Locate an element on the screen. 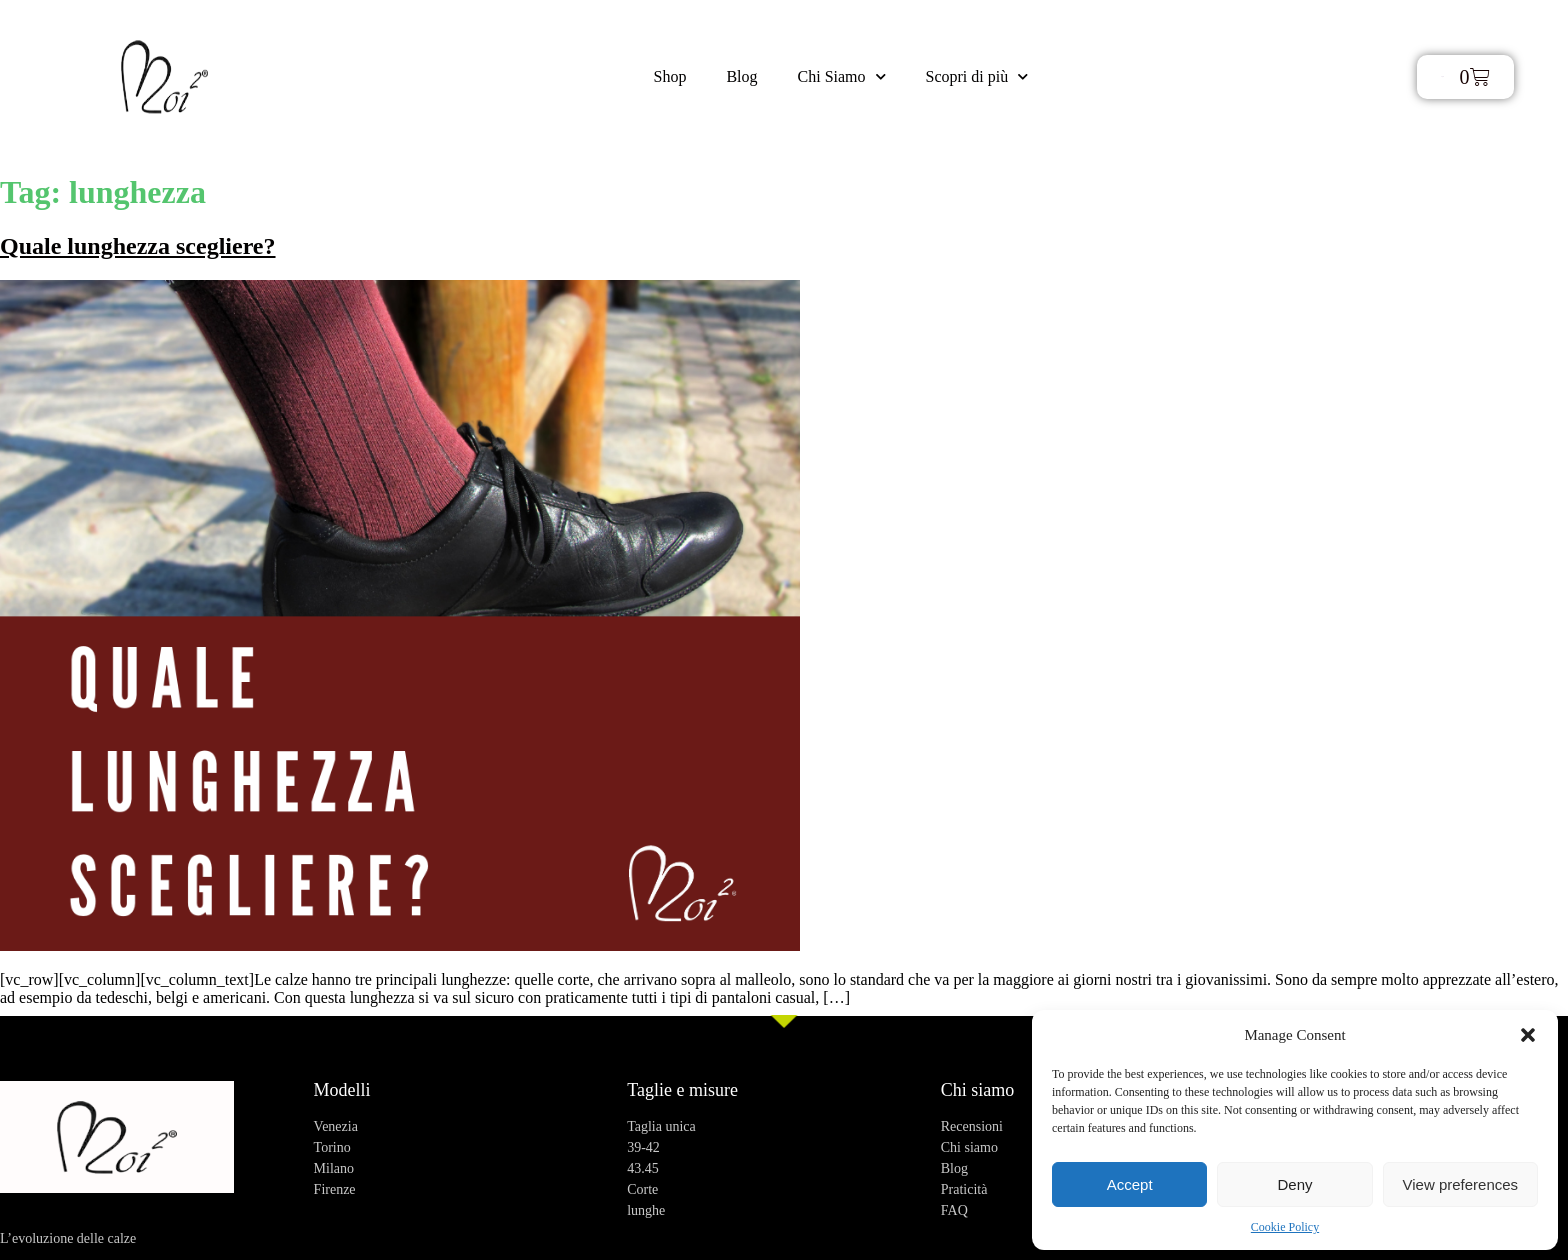 Image resolution: width=1568 pixels, height=1260 pixels. Accept is located at coordinates (1130, 1184).